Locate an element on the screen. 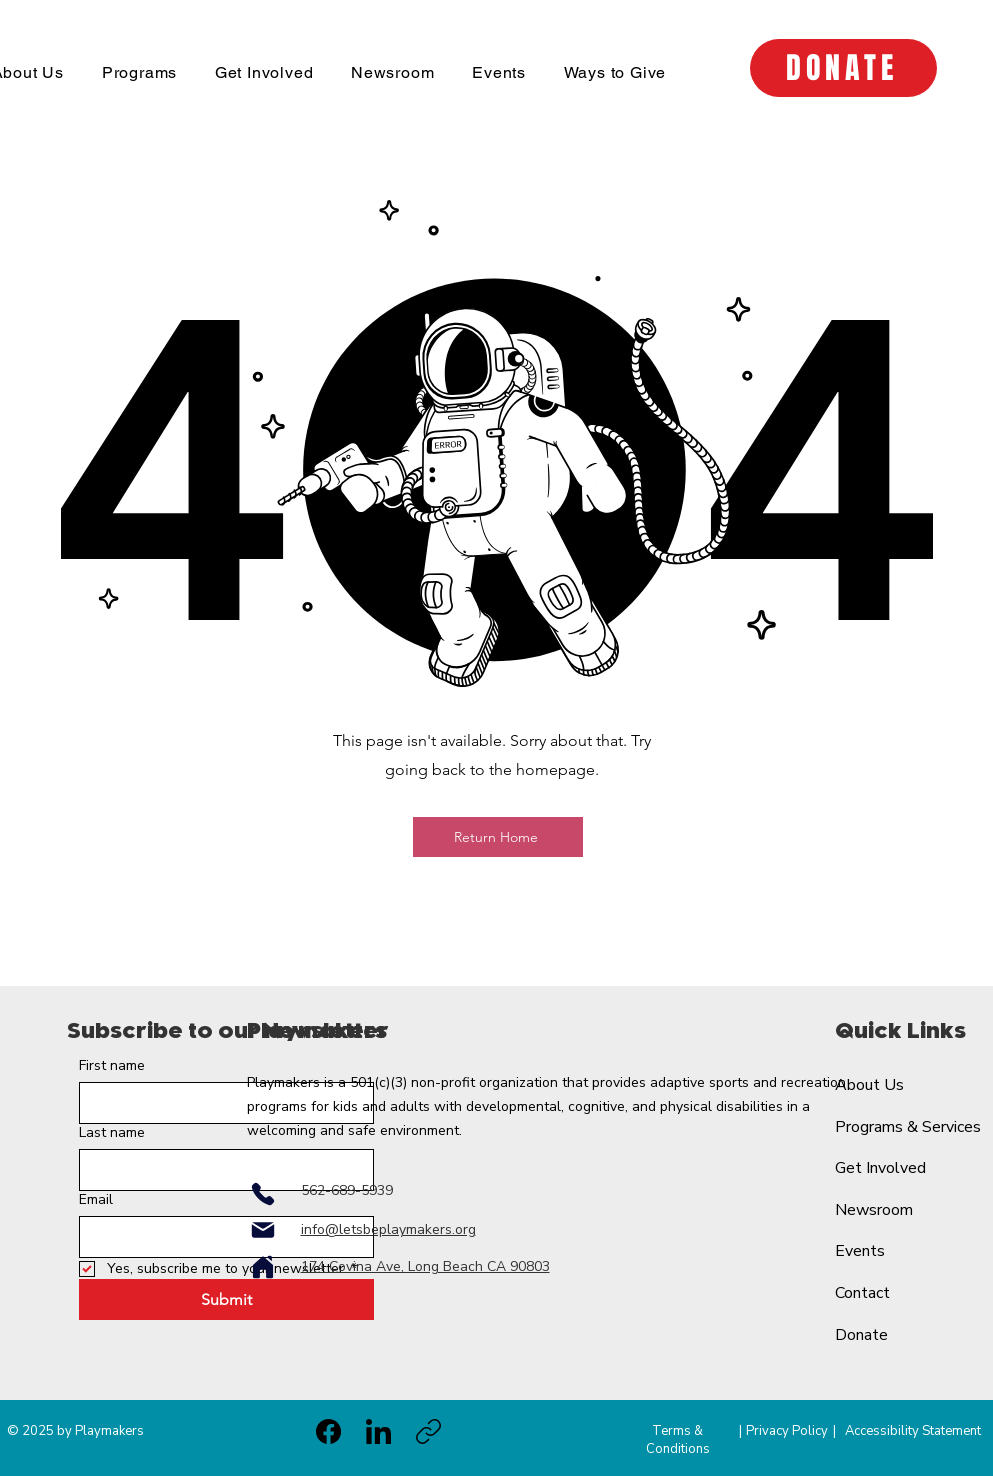 This screenshot has width=993, height=1476. Donate is located at coordinates (861, 1335).